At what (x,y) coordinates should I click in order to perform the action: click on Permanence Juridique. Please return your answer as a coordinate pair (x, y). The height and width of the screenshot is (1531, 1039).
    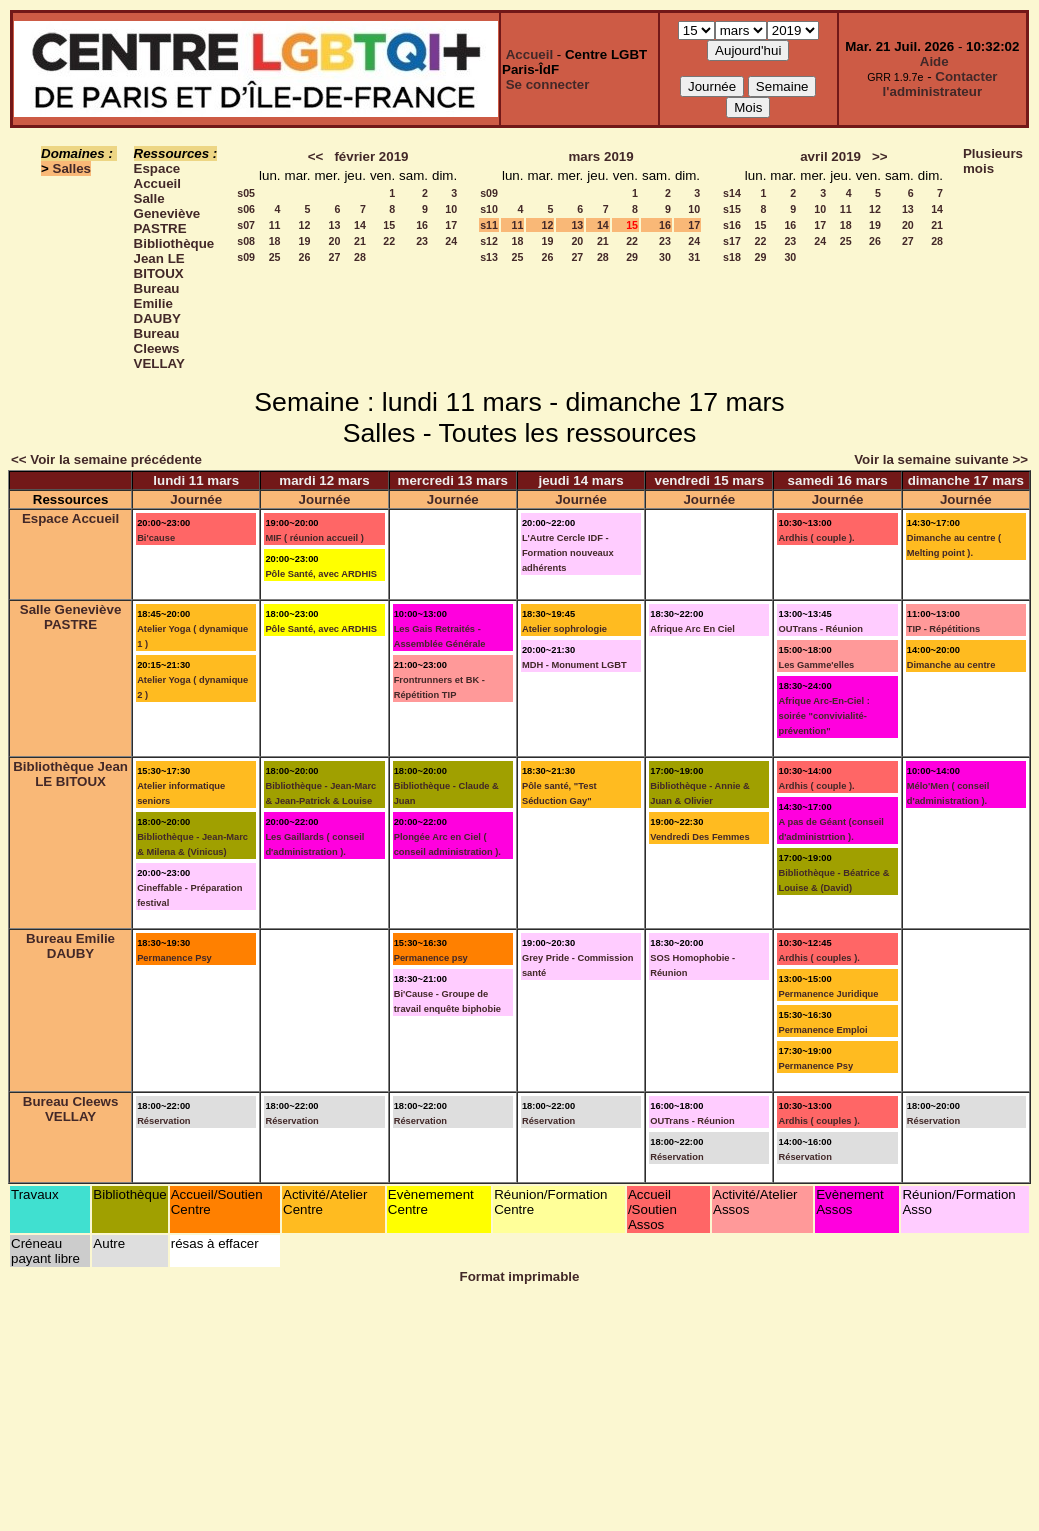
    Looking at the image, I should click on (828, 994).